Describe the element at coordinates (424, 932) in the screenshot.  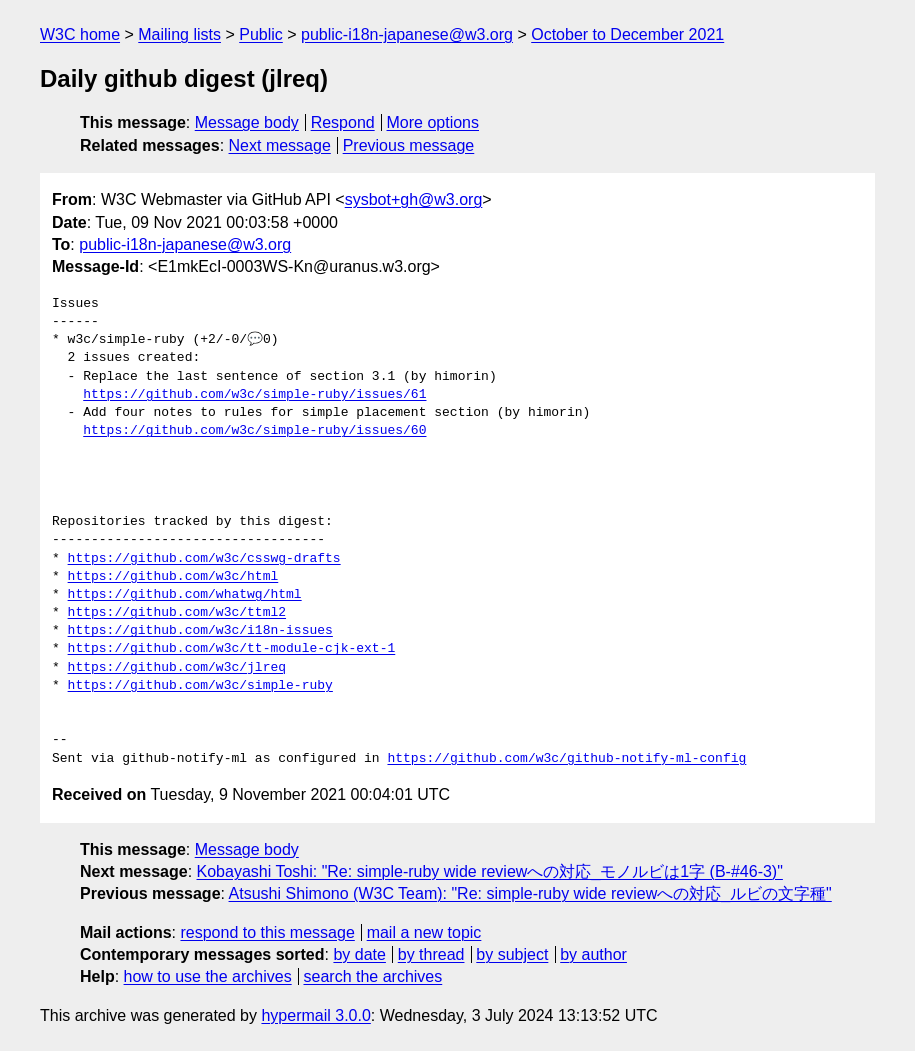
I see `mail a new topic` at that location.